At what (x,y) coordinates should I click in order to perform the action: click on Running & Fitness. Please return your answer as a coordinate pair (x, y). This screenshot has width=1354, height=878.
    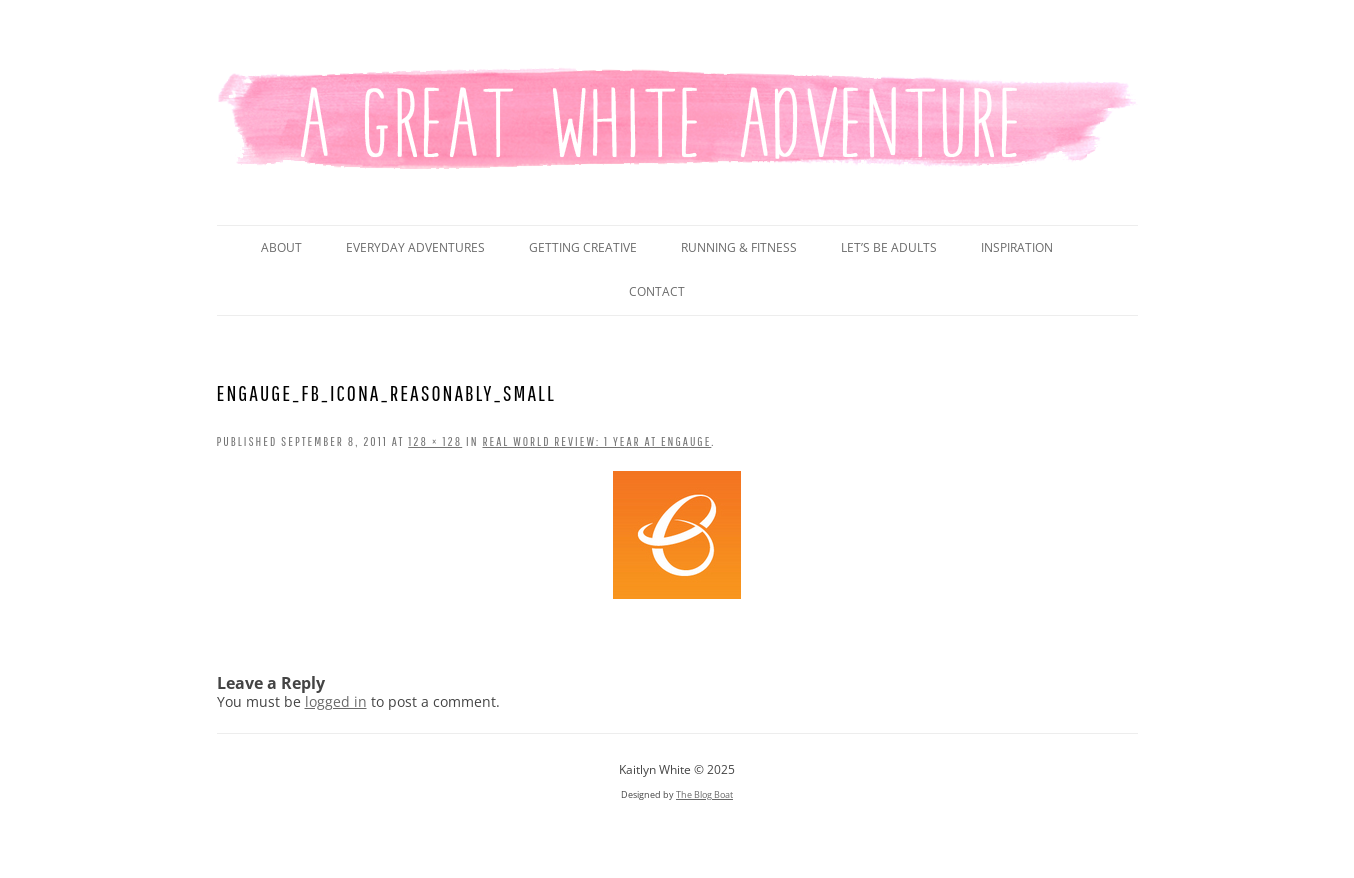
    Looking at the image, I should click on (739, 247).